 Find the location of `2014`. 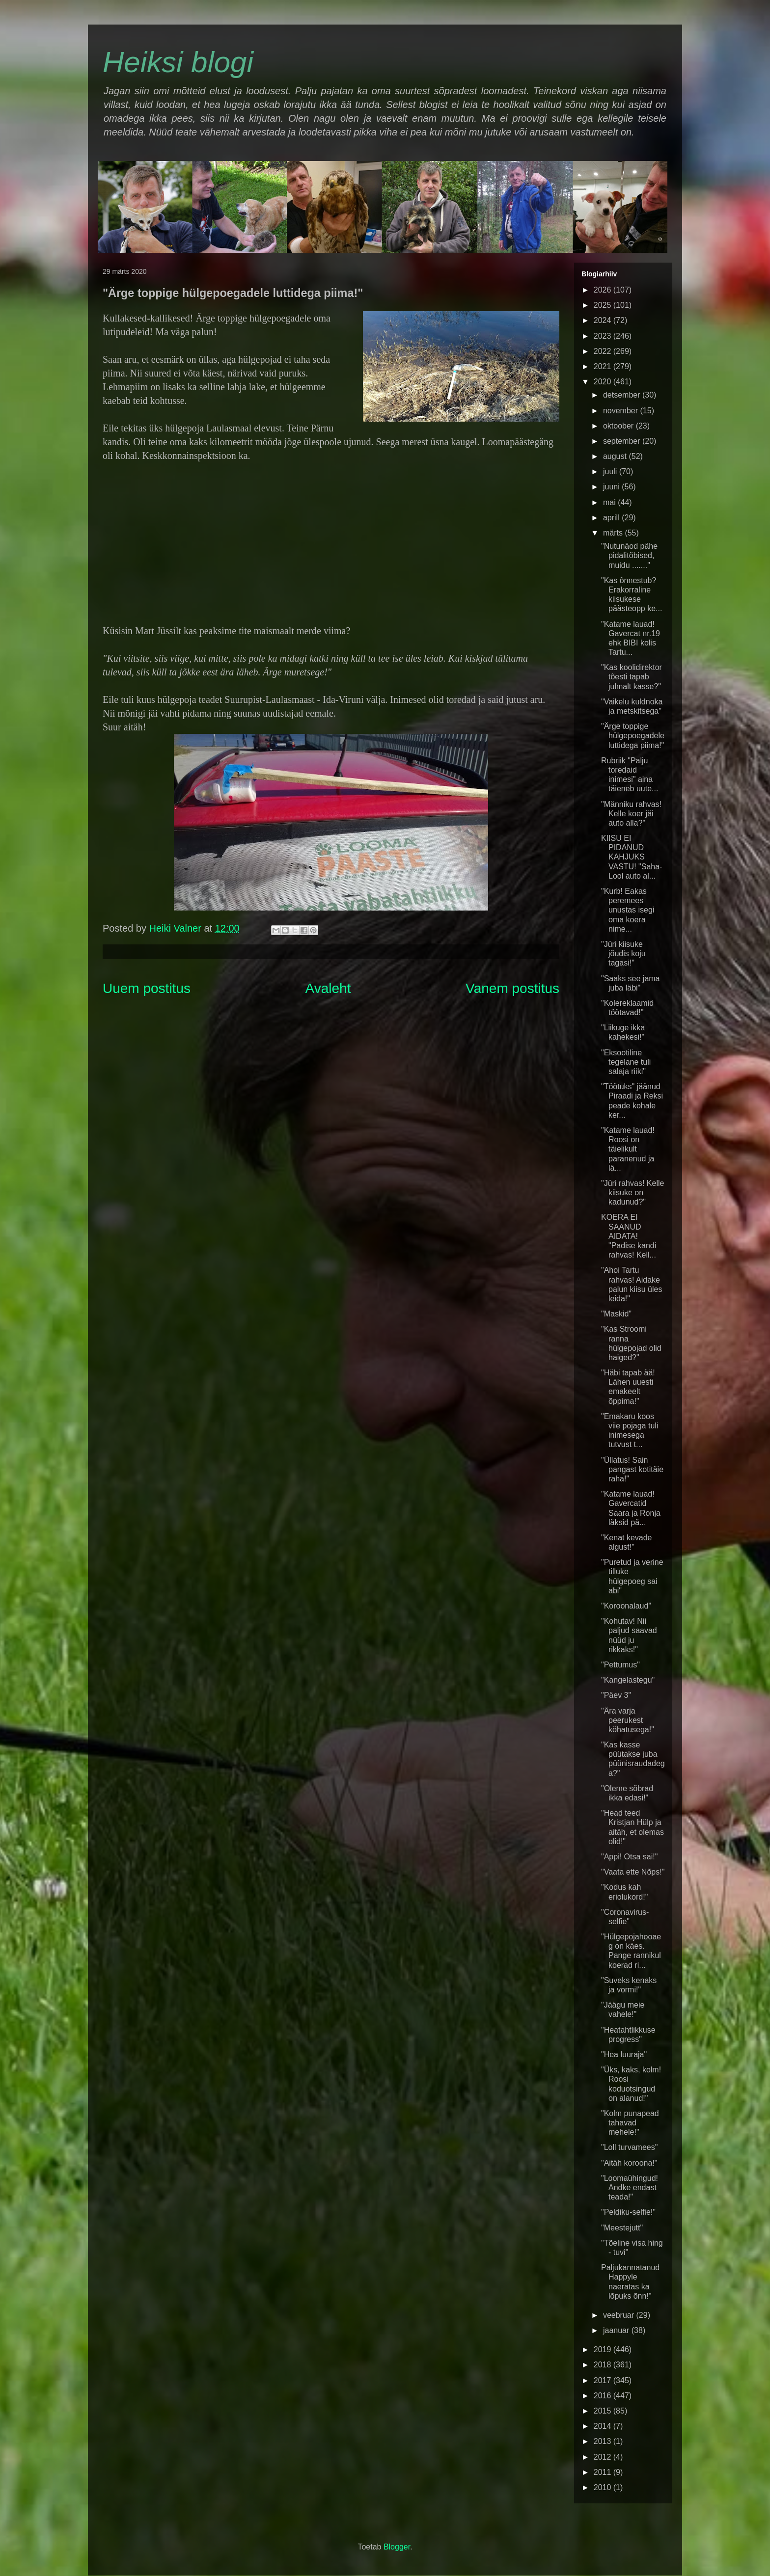

2014 is located at coordinates (603, 2426).